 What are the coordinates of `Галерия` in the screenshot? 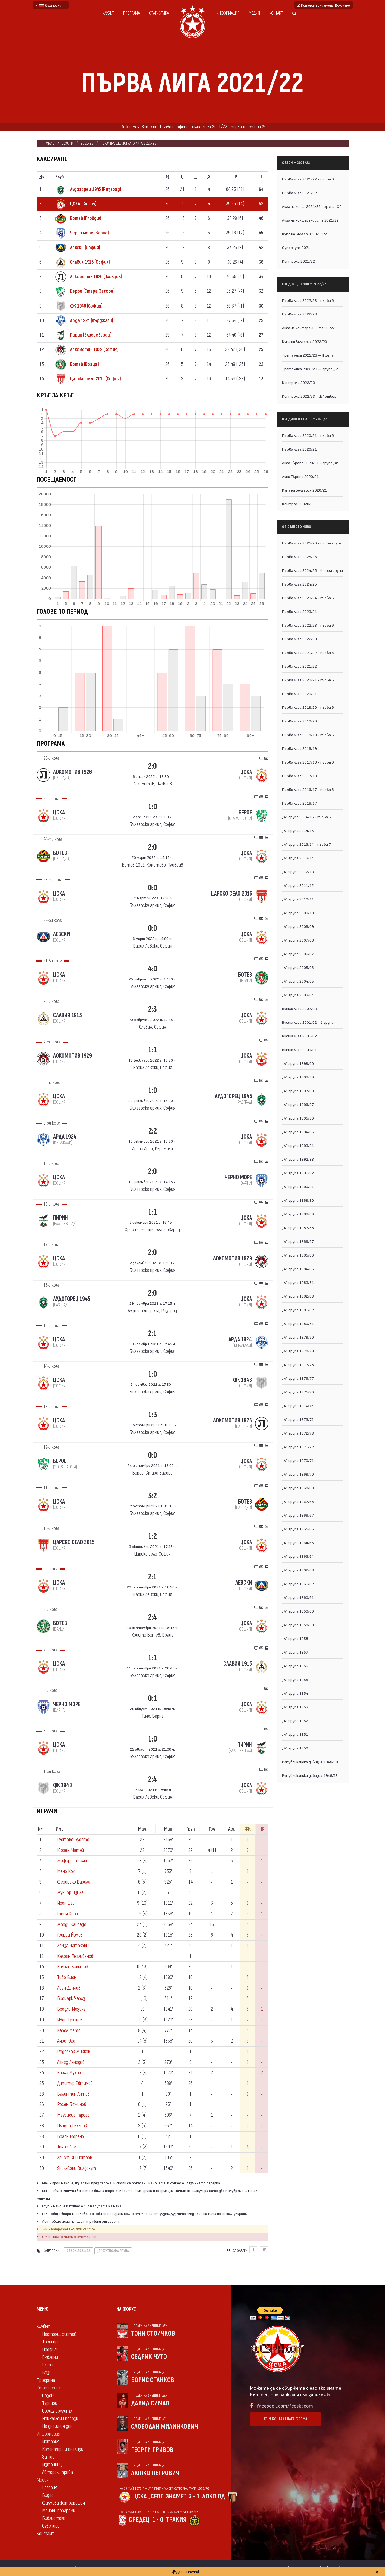 It's located at (49, 2488).